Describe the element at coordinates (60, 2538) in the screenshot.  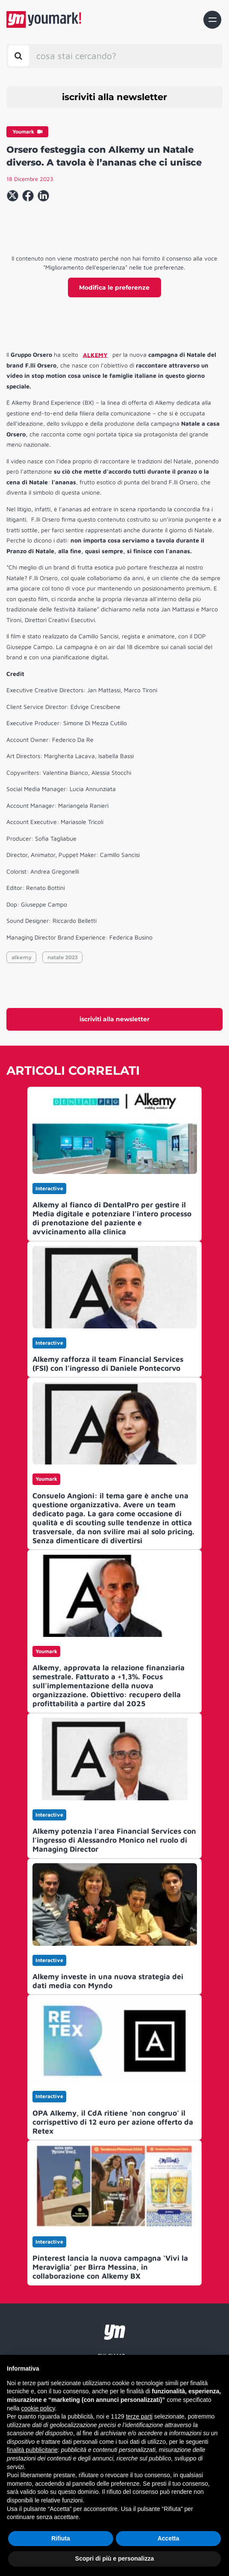
I see `Rifiuta [button]` at that location.